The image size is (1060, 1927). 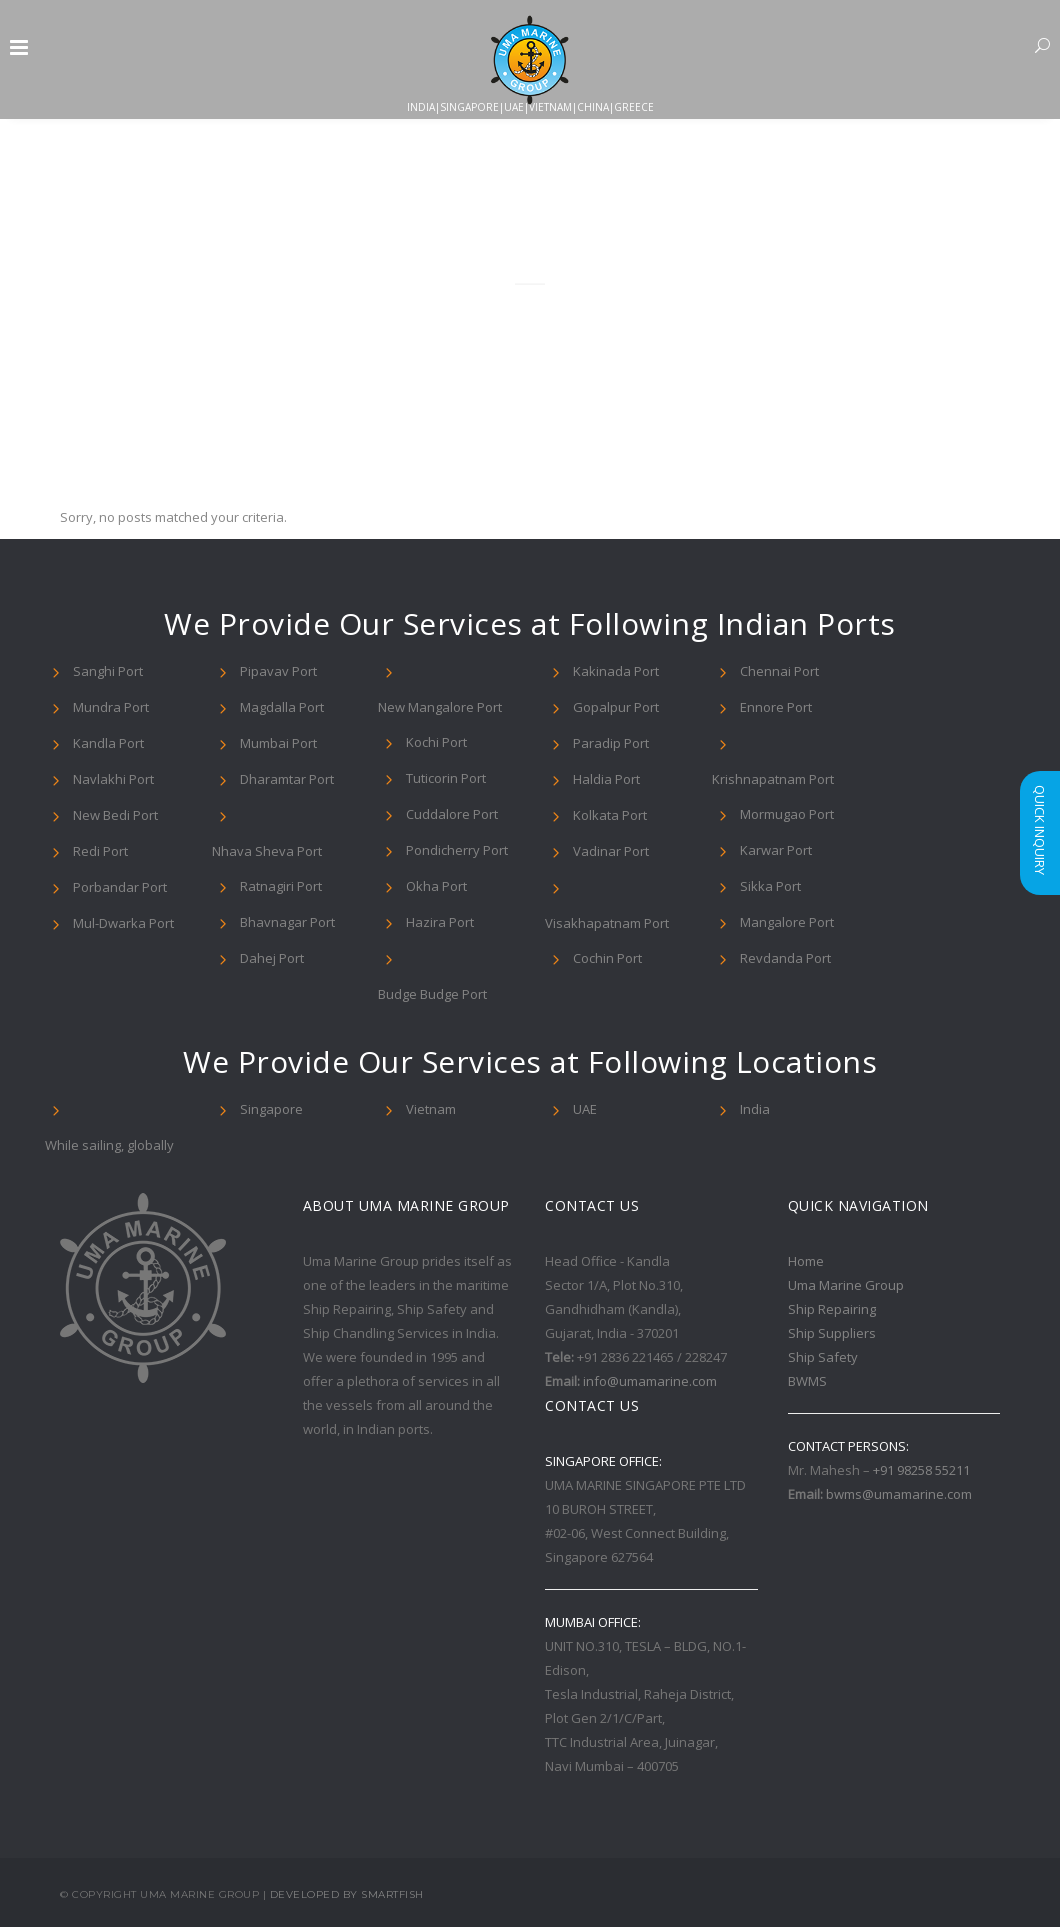 I want to click on bwms@umamarine.com, so click(x=899, y=1494).